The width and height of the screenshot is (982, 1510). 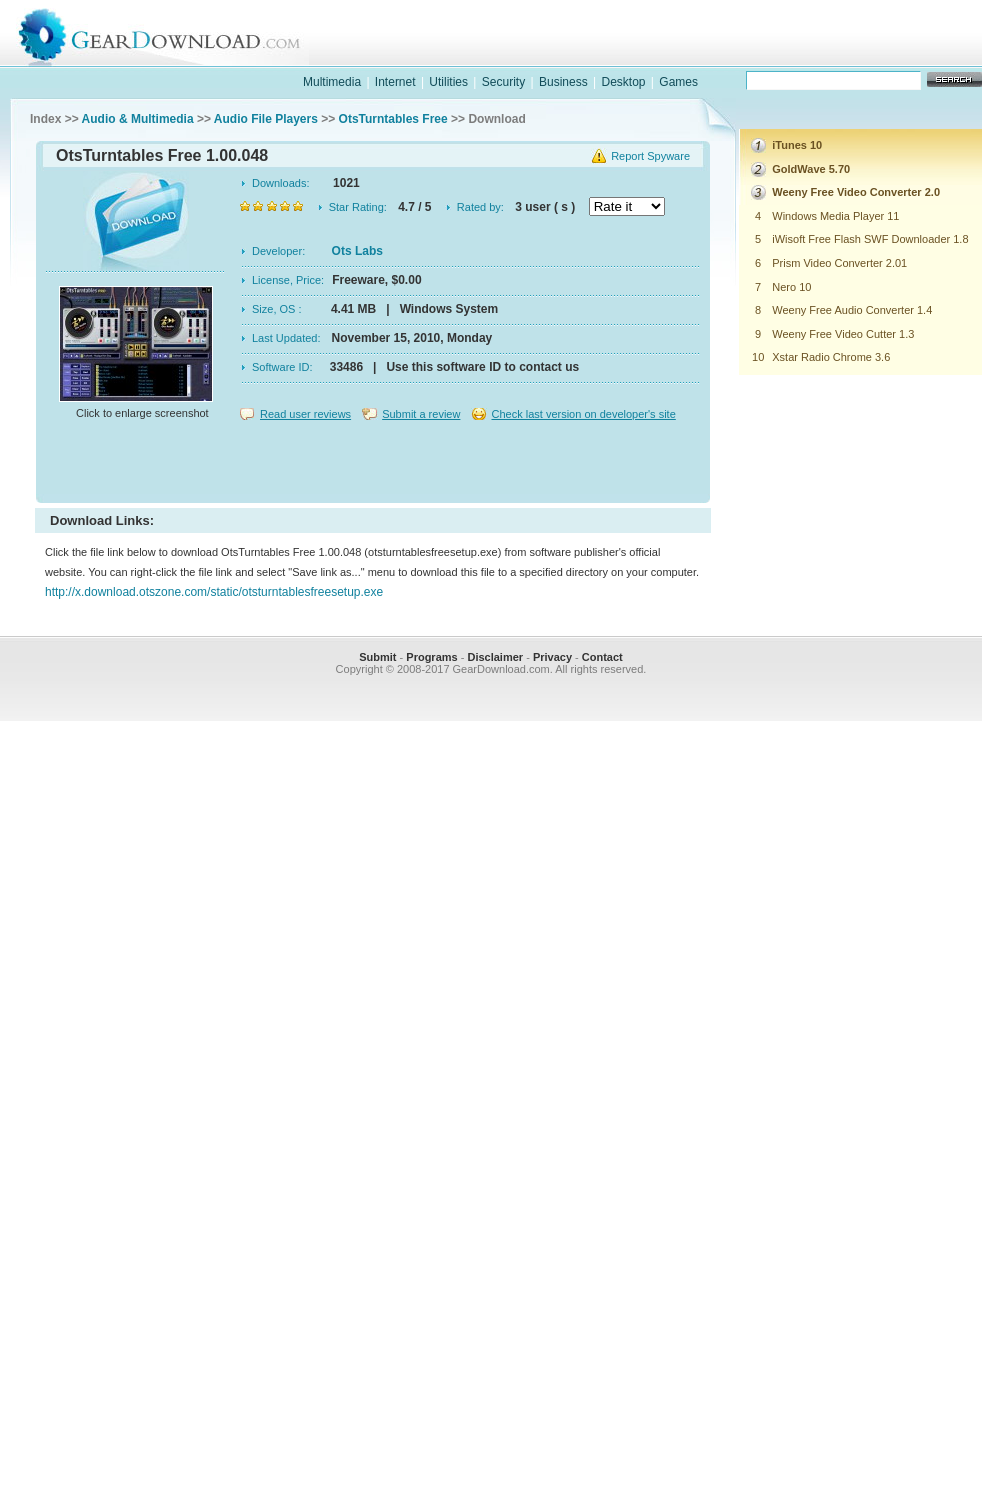 I want to click on iWisoft Free Flash SWF Downloader 1.8, so click(x=870, y=239).